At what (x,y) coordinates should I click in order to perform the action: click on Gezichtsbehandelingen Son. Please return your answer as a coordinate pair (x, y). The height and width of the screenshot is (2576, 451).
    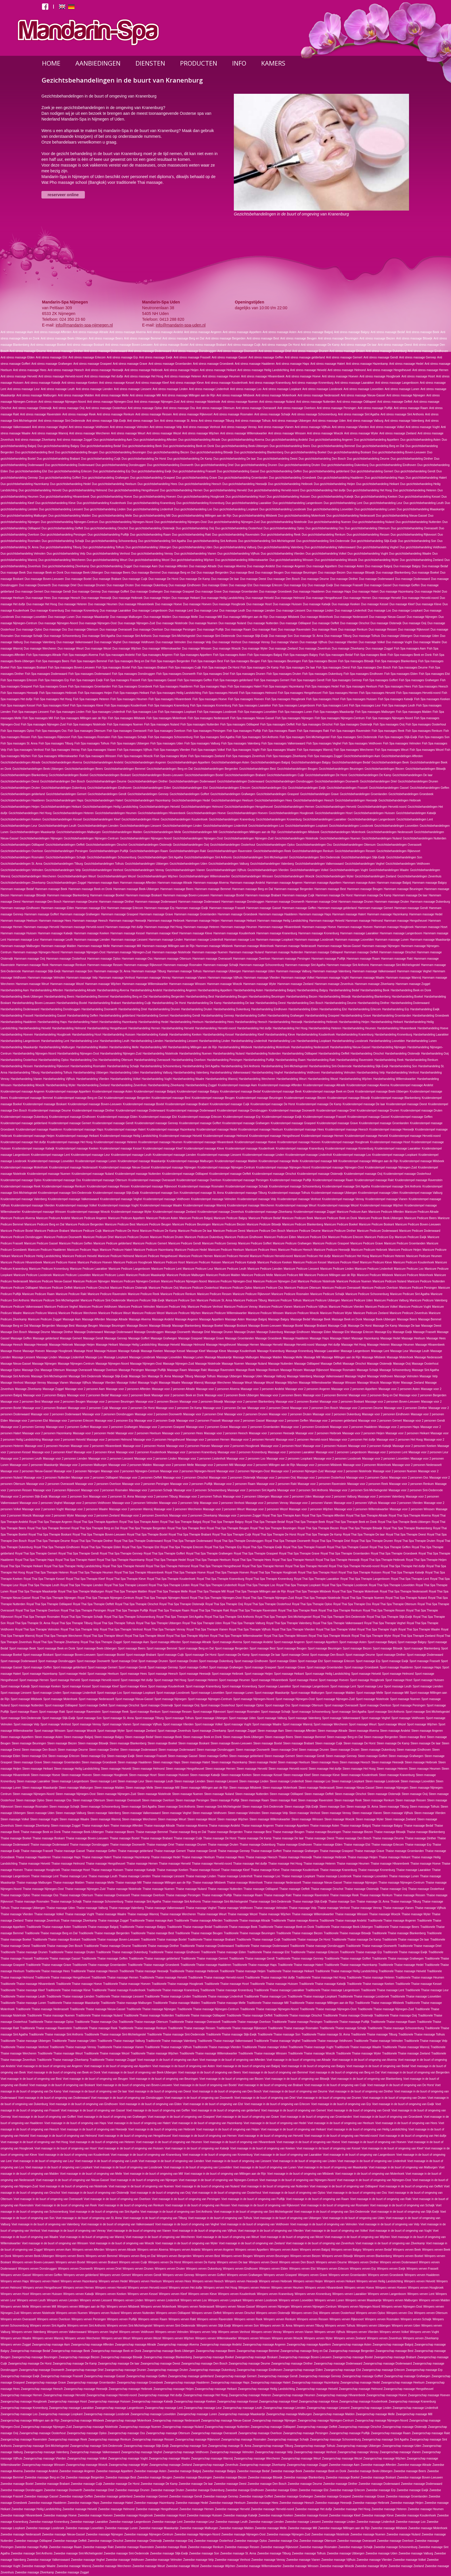
    Looking at the image, I should click on (404, 857).